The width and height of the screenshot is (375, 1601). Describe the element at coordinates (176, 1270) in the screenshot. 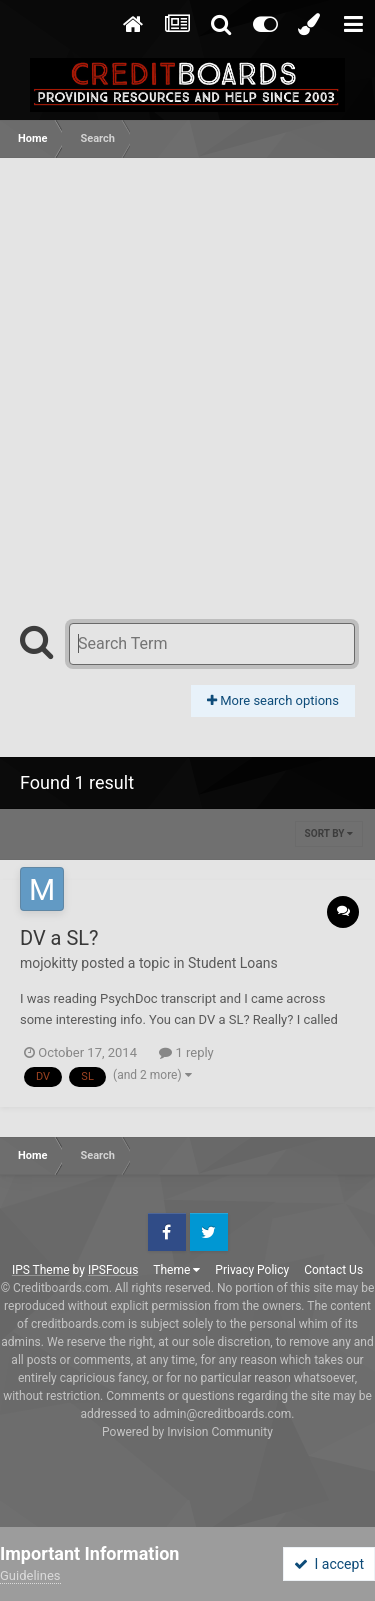

I see `Theme` at that location.